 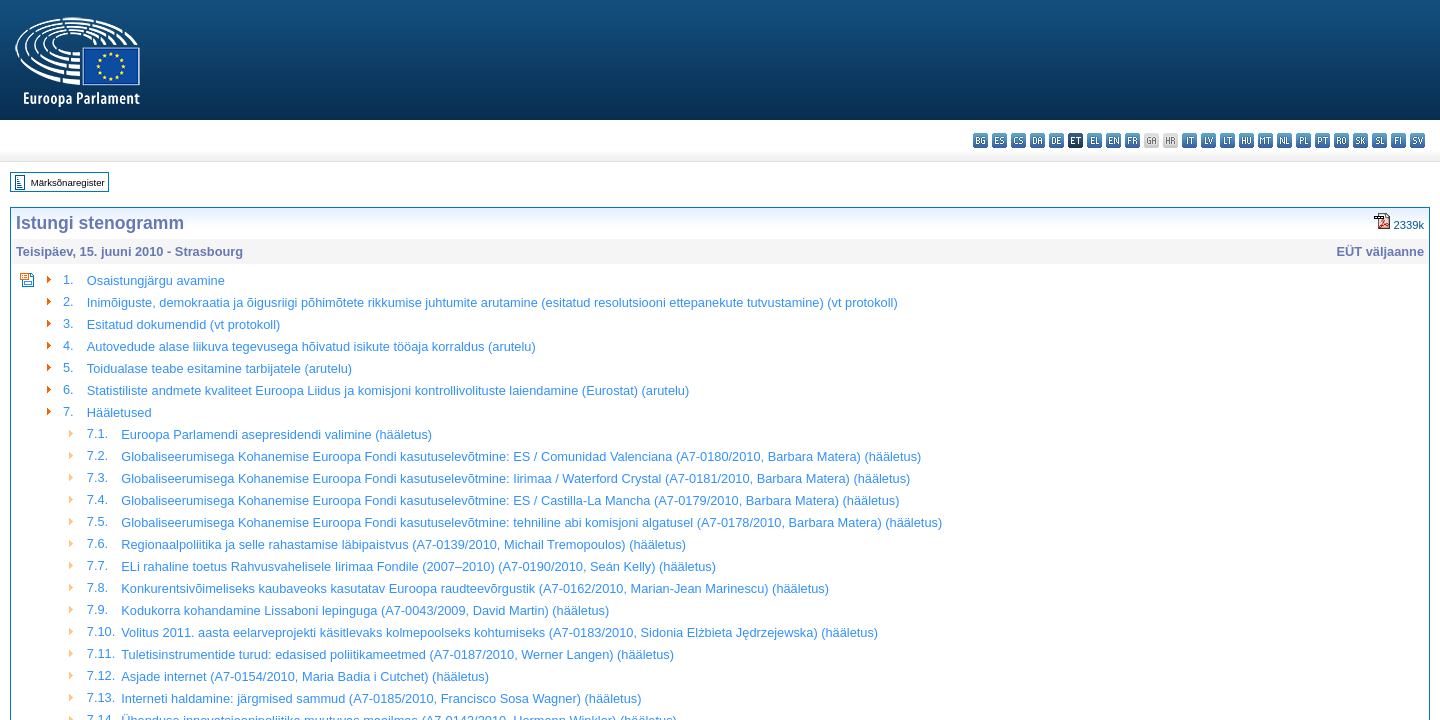 I want to click on sl - slovenščina, so click(x=1379, y=140).